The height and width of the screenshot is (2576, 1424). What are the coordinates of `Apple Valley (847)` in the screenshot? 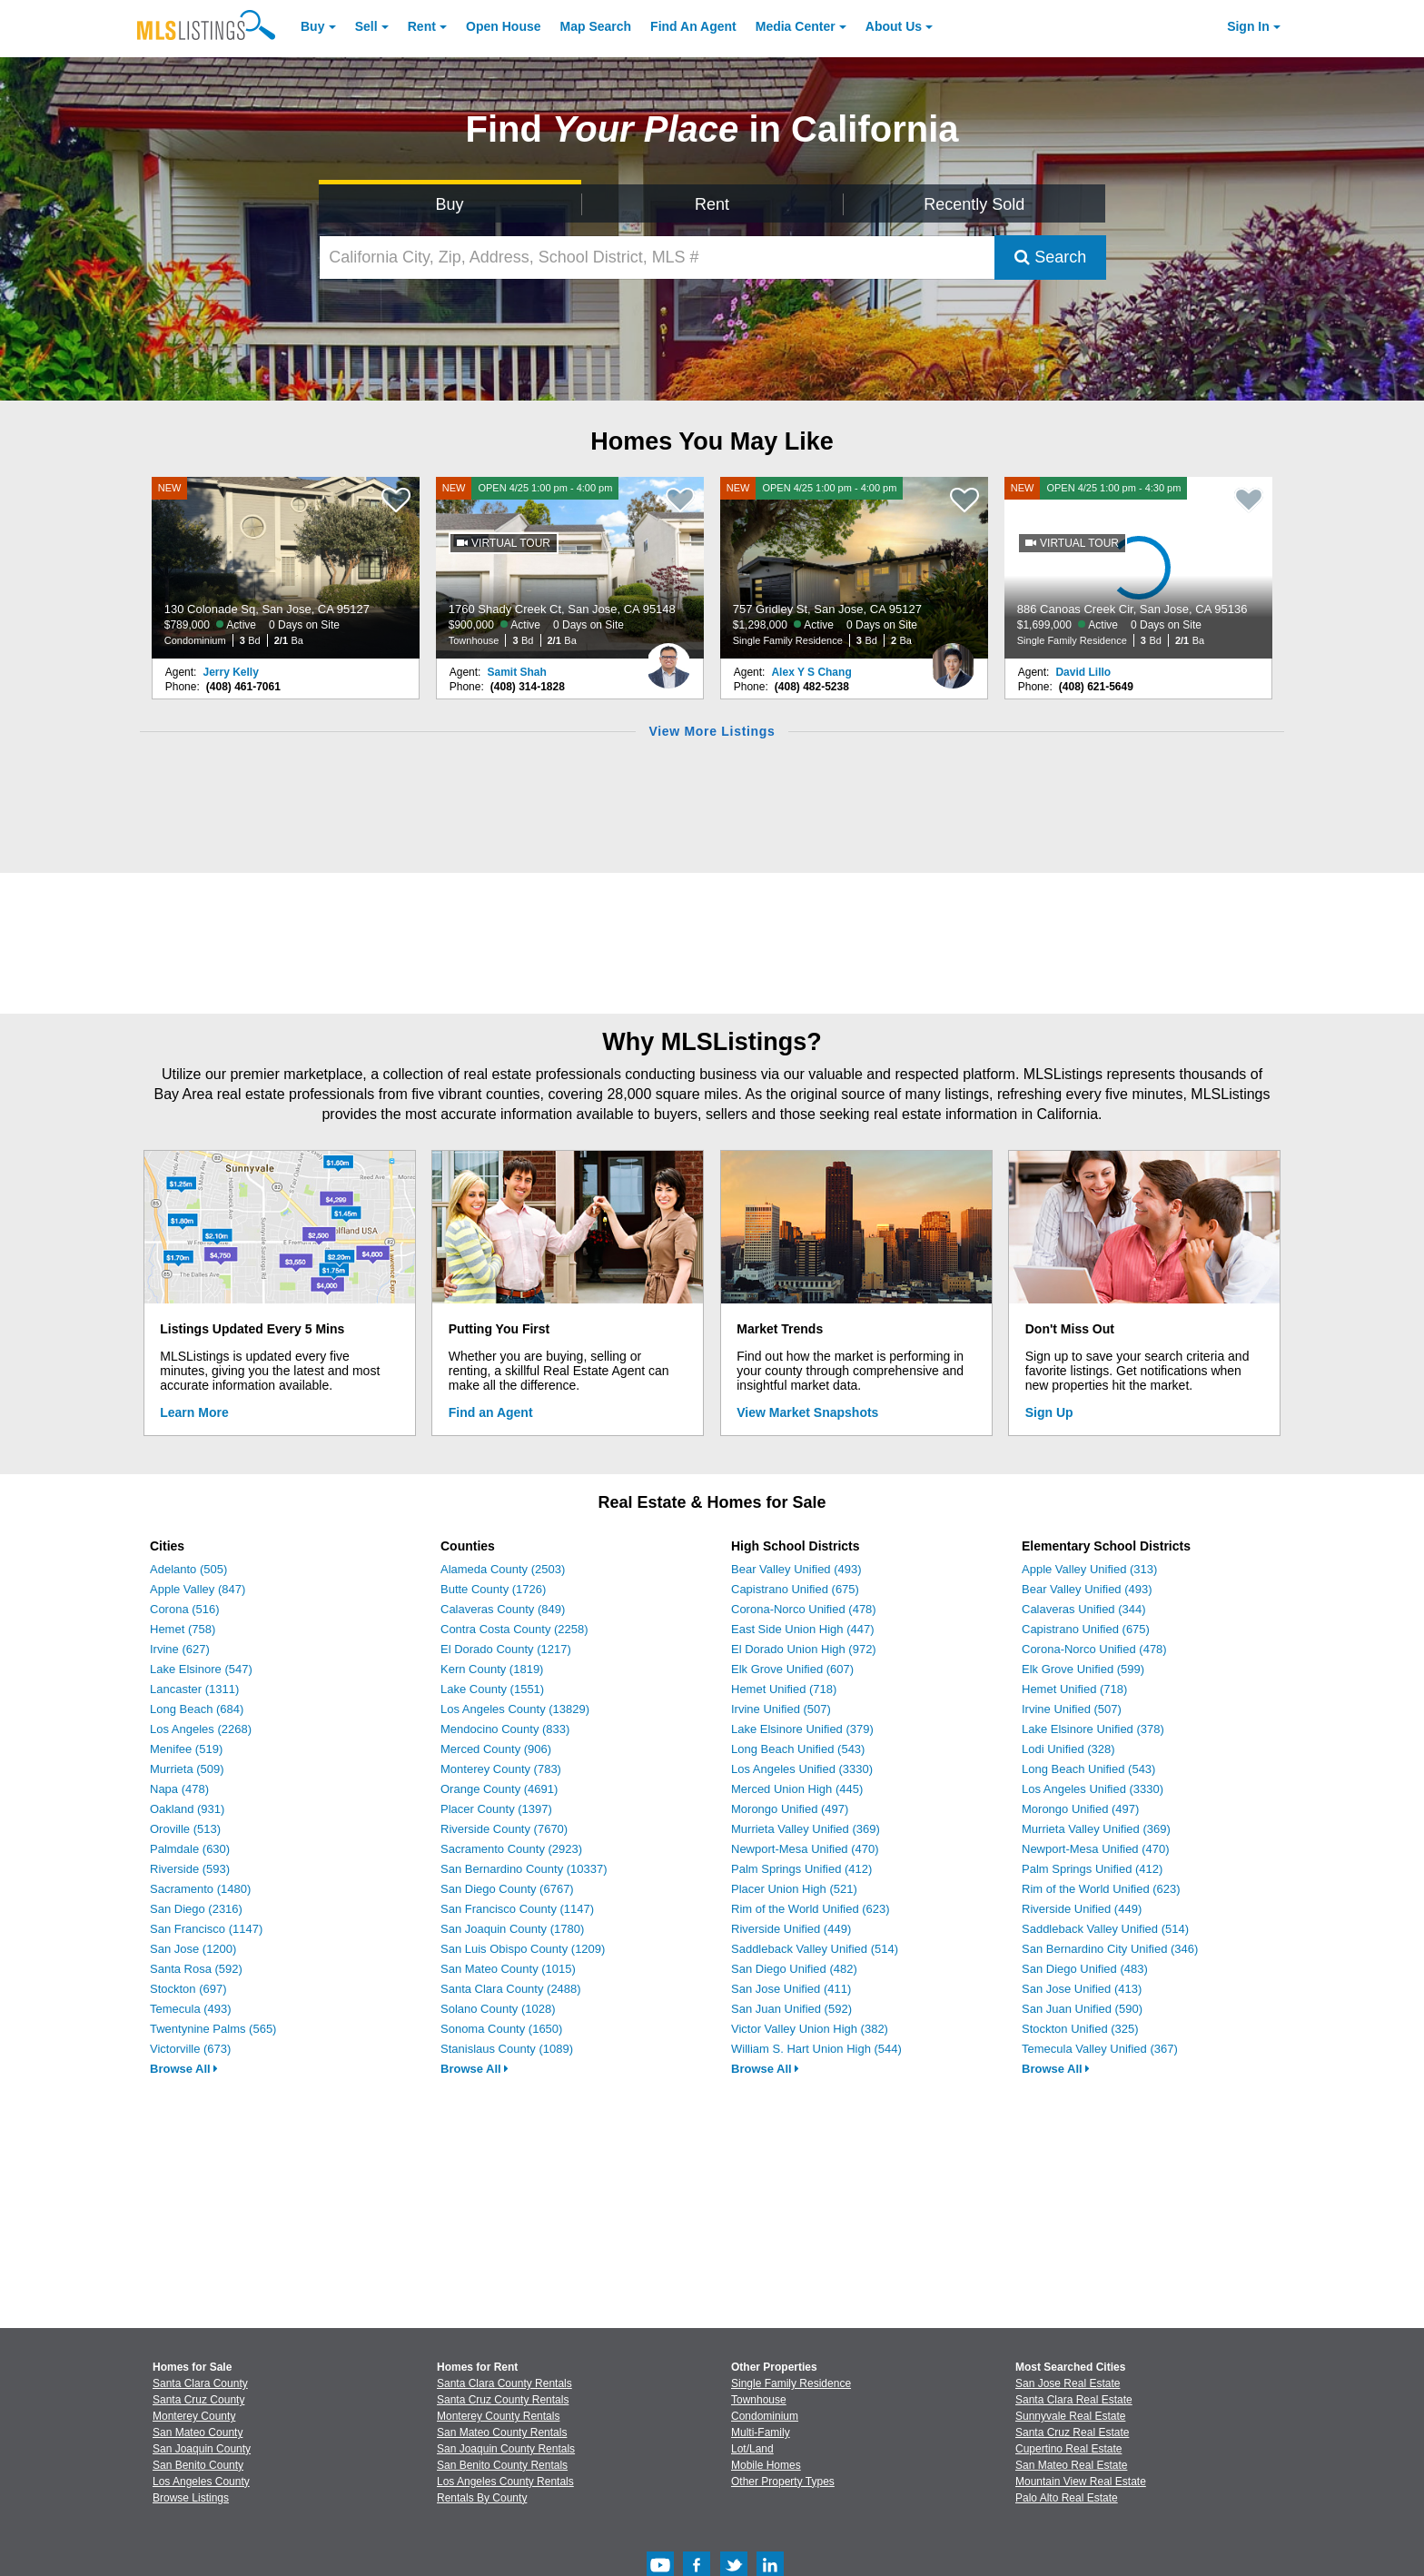 It's located at (197, 1589).